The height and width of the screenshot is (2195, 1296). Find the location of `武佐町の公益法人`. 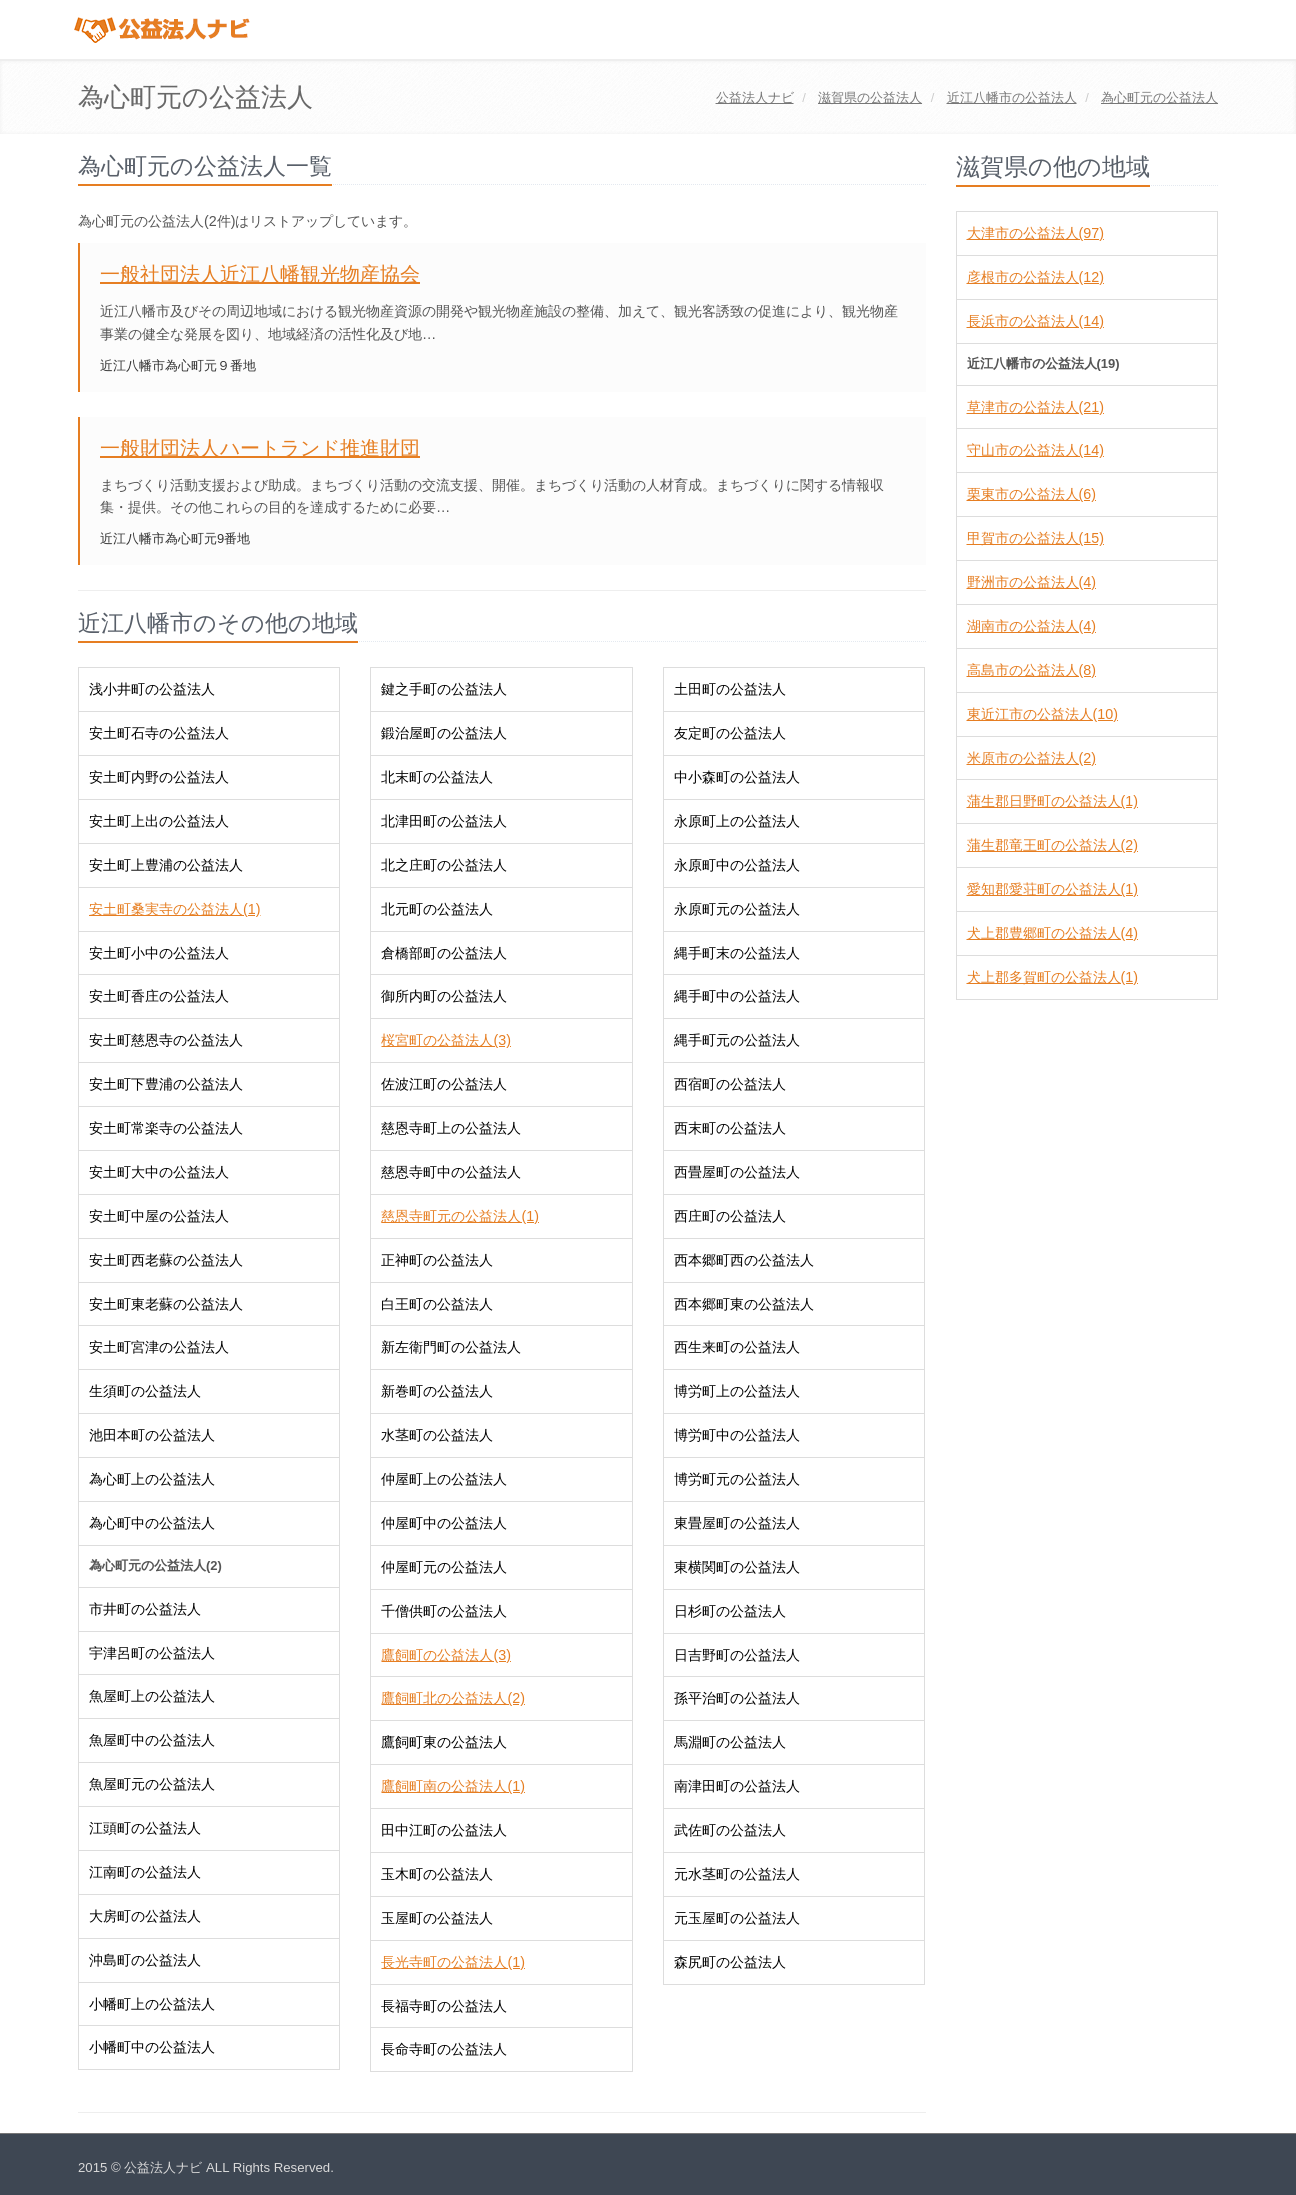

武佐町の公益法人 is located at coordinates (730, 1830).